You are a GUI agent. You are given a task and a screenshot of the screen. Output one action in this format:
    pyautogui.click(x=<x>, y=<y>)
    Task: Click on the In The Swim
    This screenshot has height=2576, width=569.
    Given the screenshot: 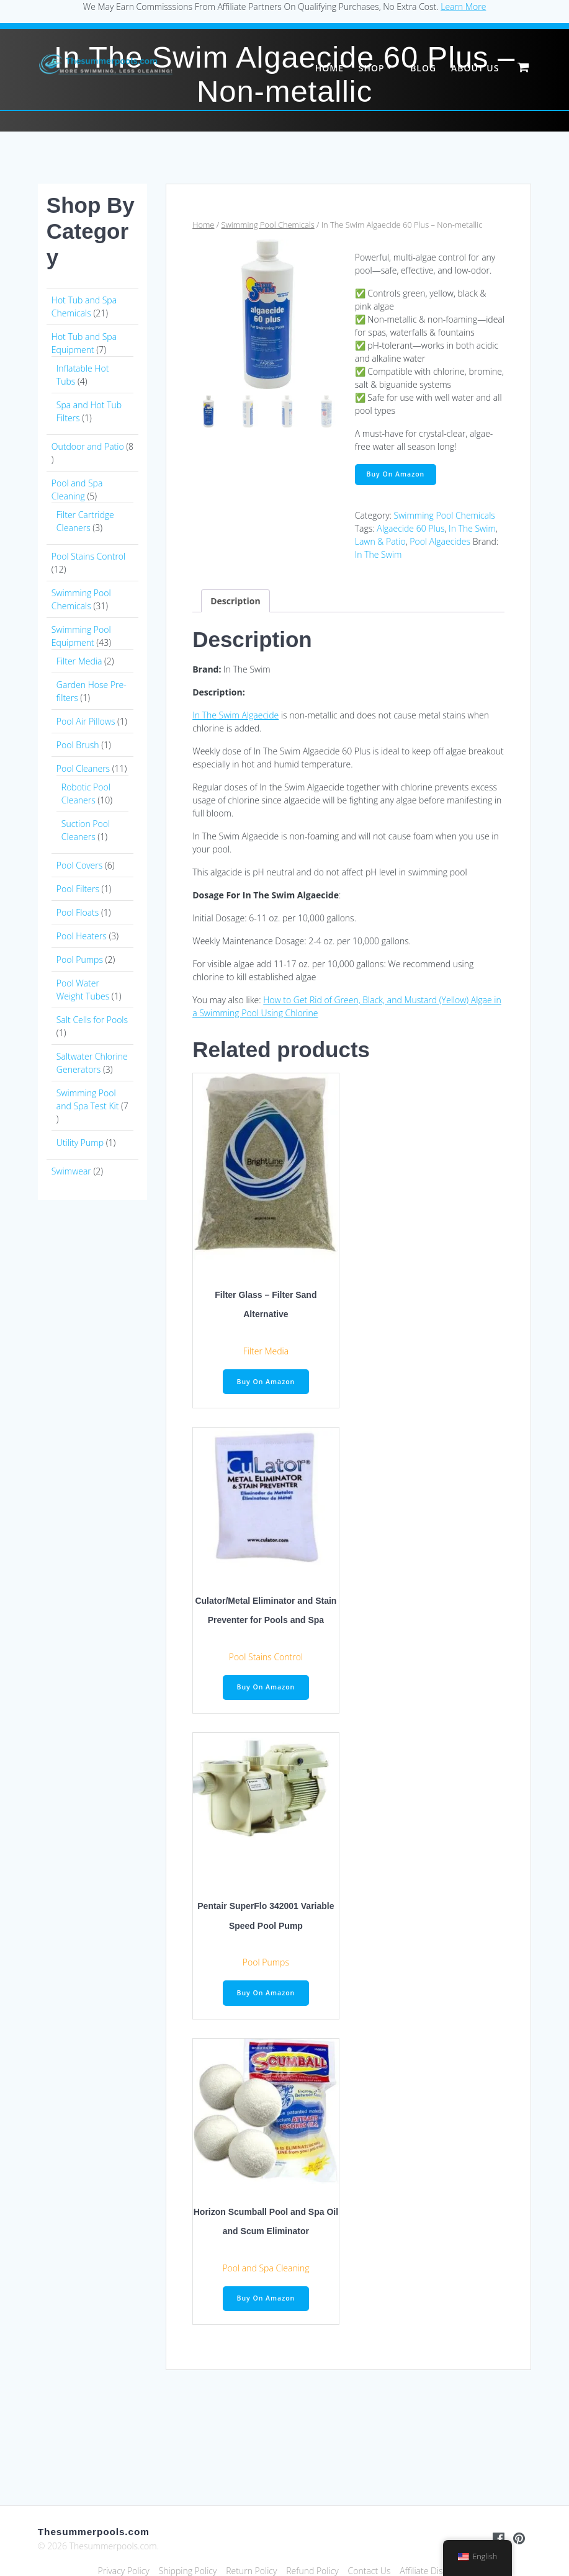 What is the action you would take?
    pyautogui.click(x=472, y=528)
    